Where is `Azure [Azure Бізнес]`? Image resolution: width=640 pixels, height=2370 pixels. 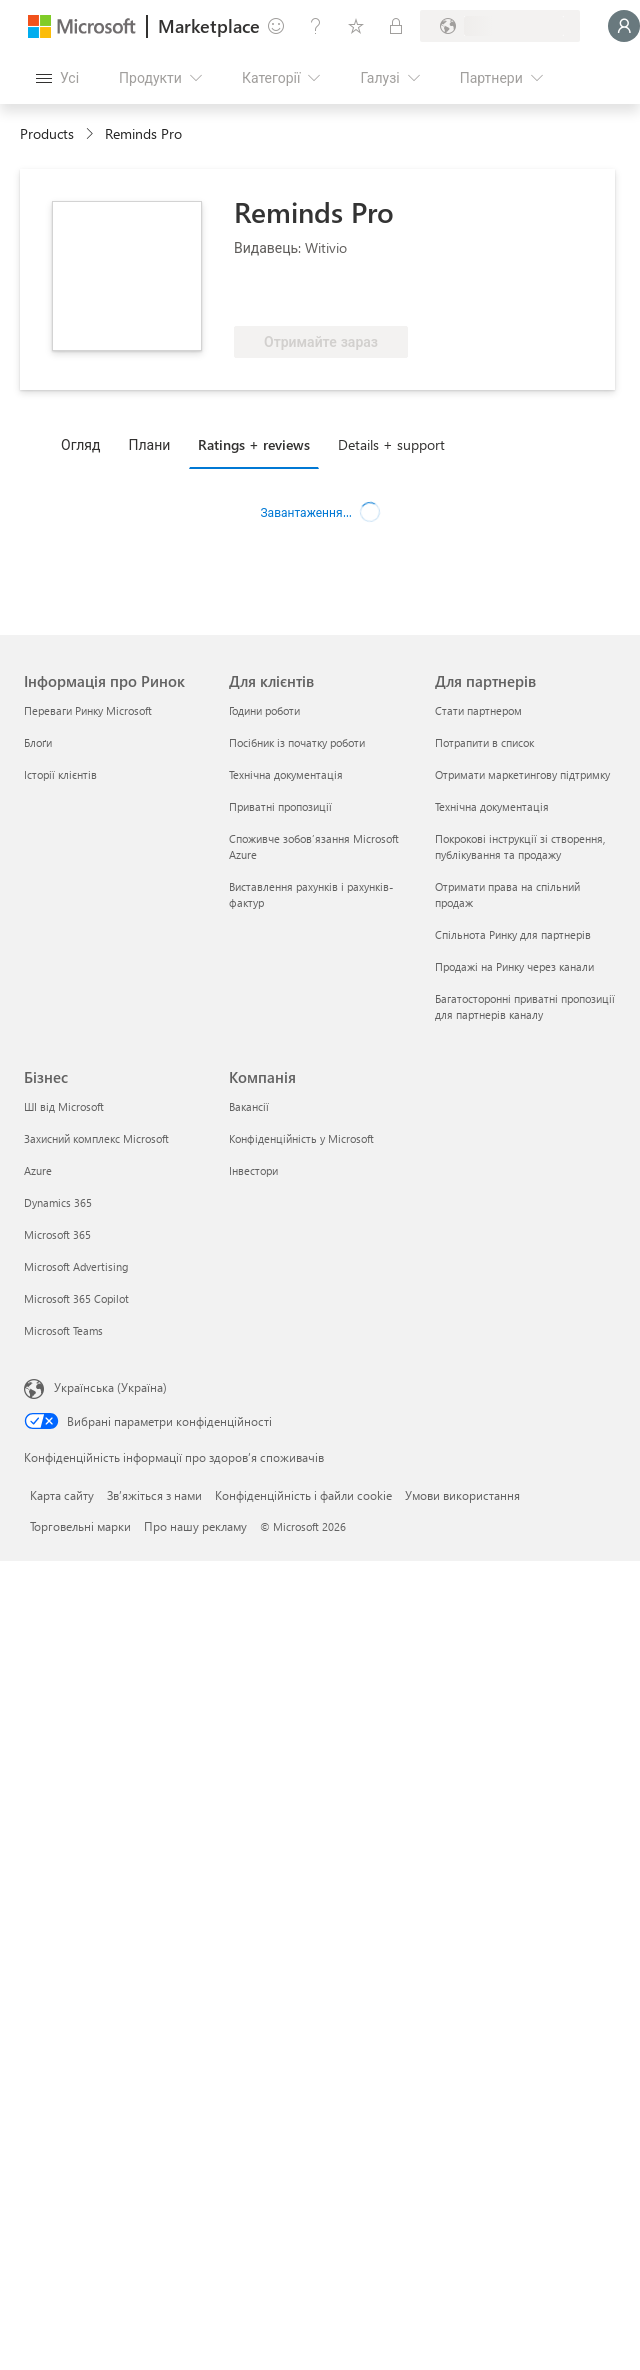 Azure [Azure Бізнес] is located at coordinates (38, 1170).